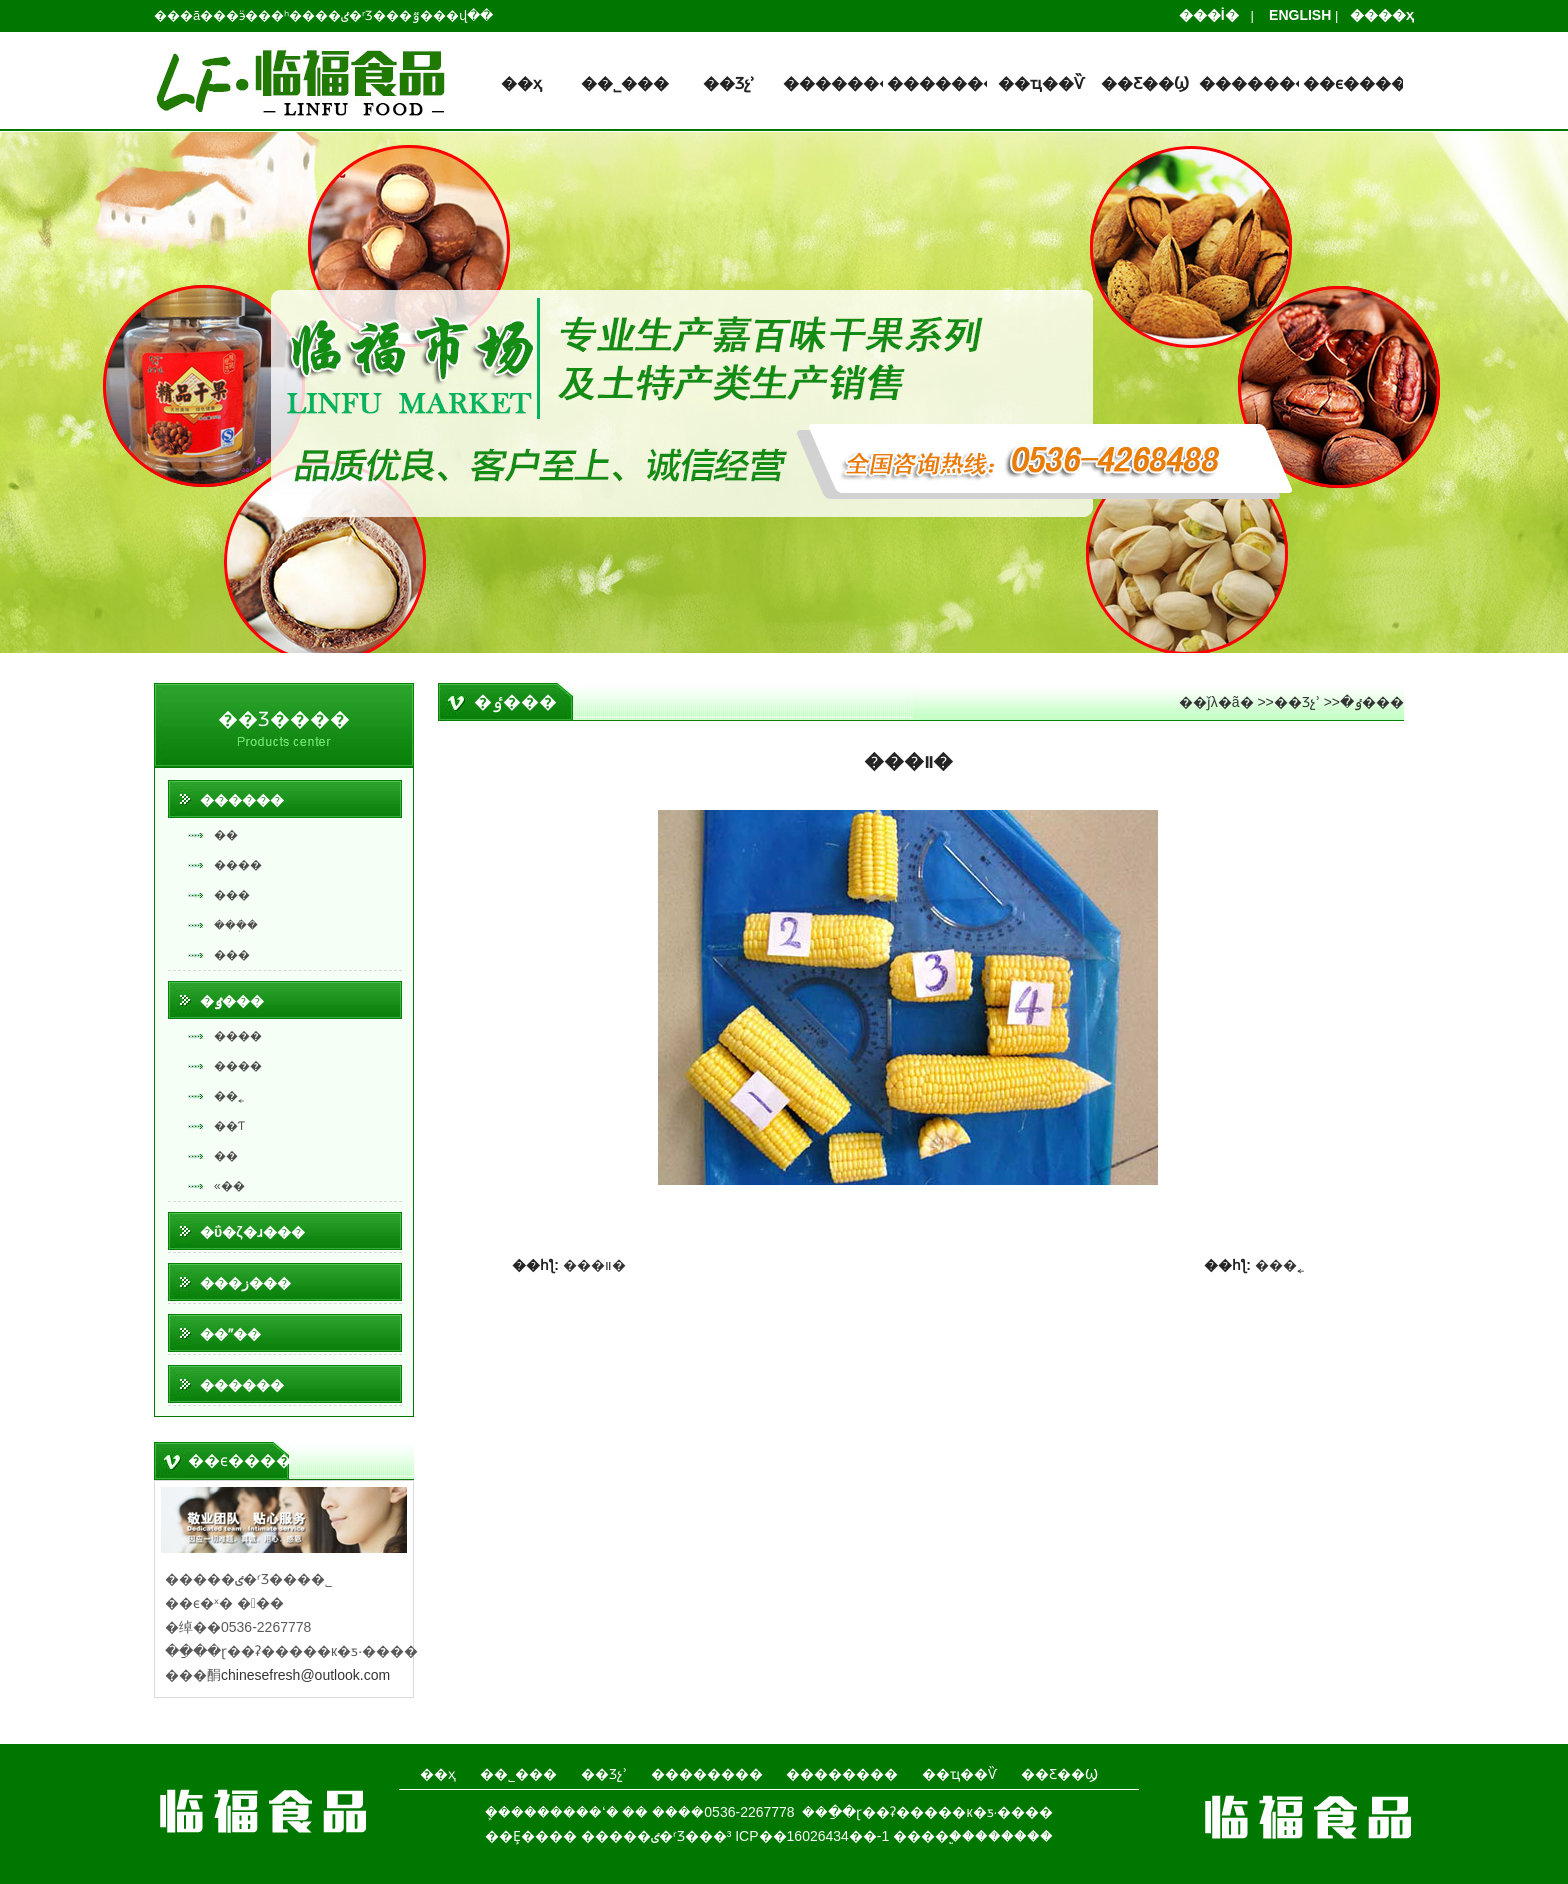  I want to click on ��ϵ����, so click(1353, 83).